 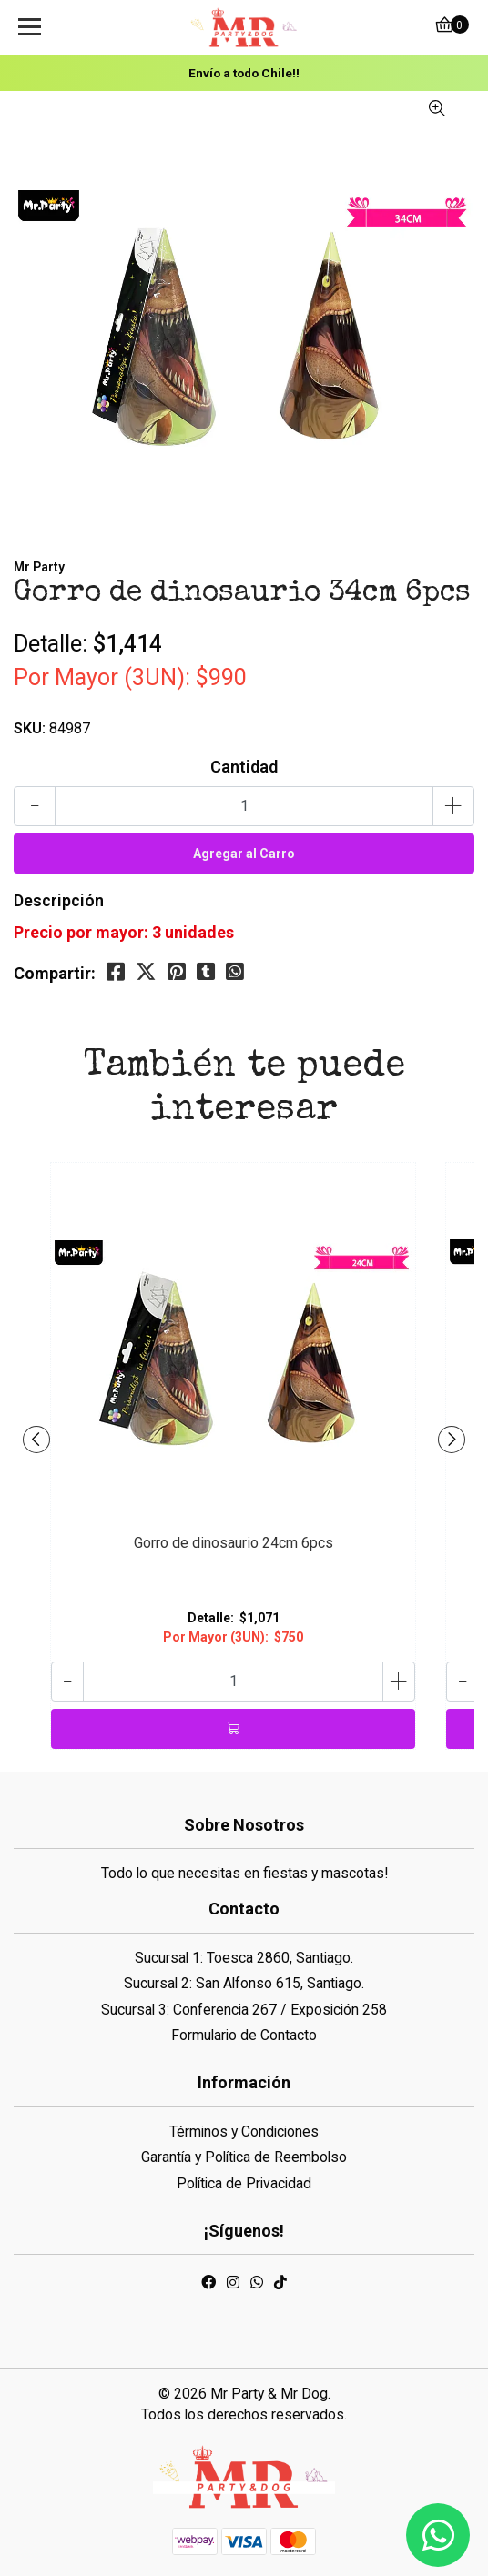 I want to click on Descripción, so click(x=59, y=900).